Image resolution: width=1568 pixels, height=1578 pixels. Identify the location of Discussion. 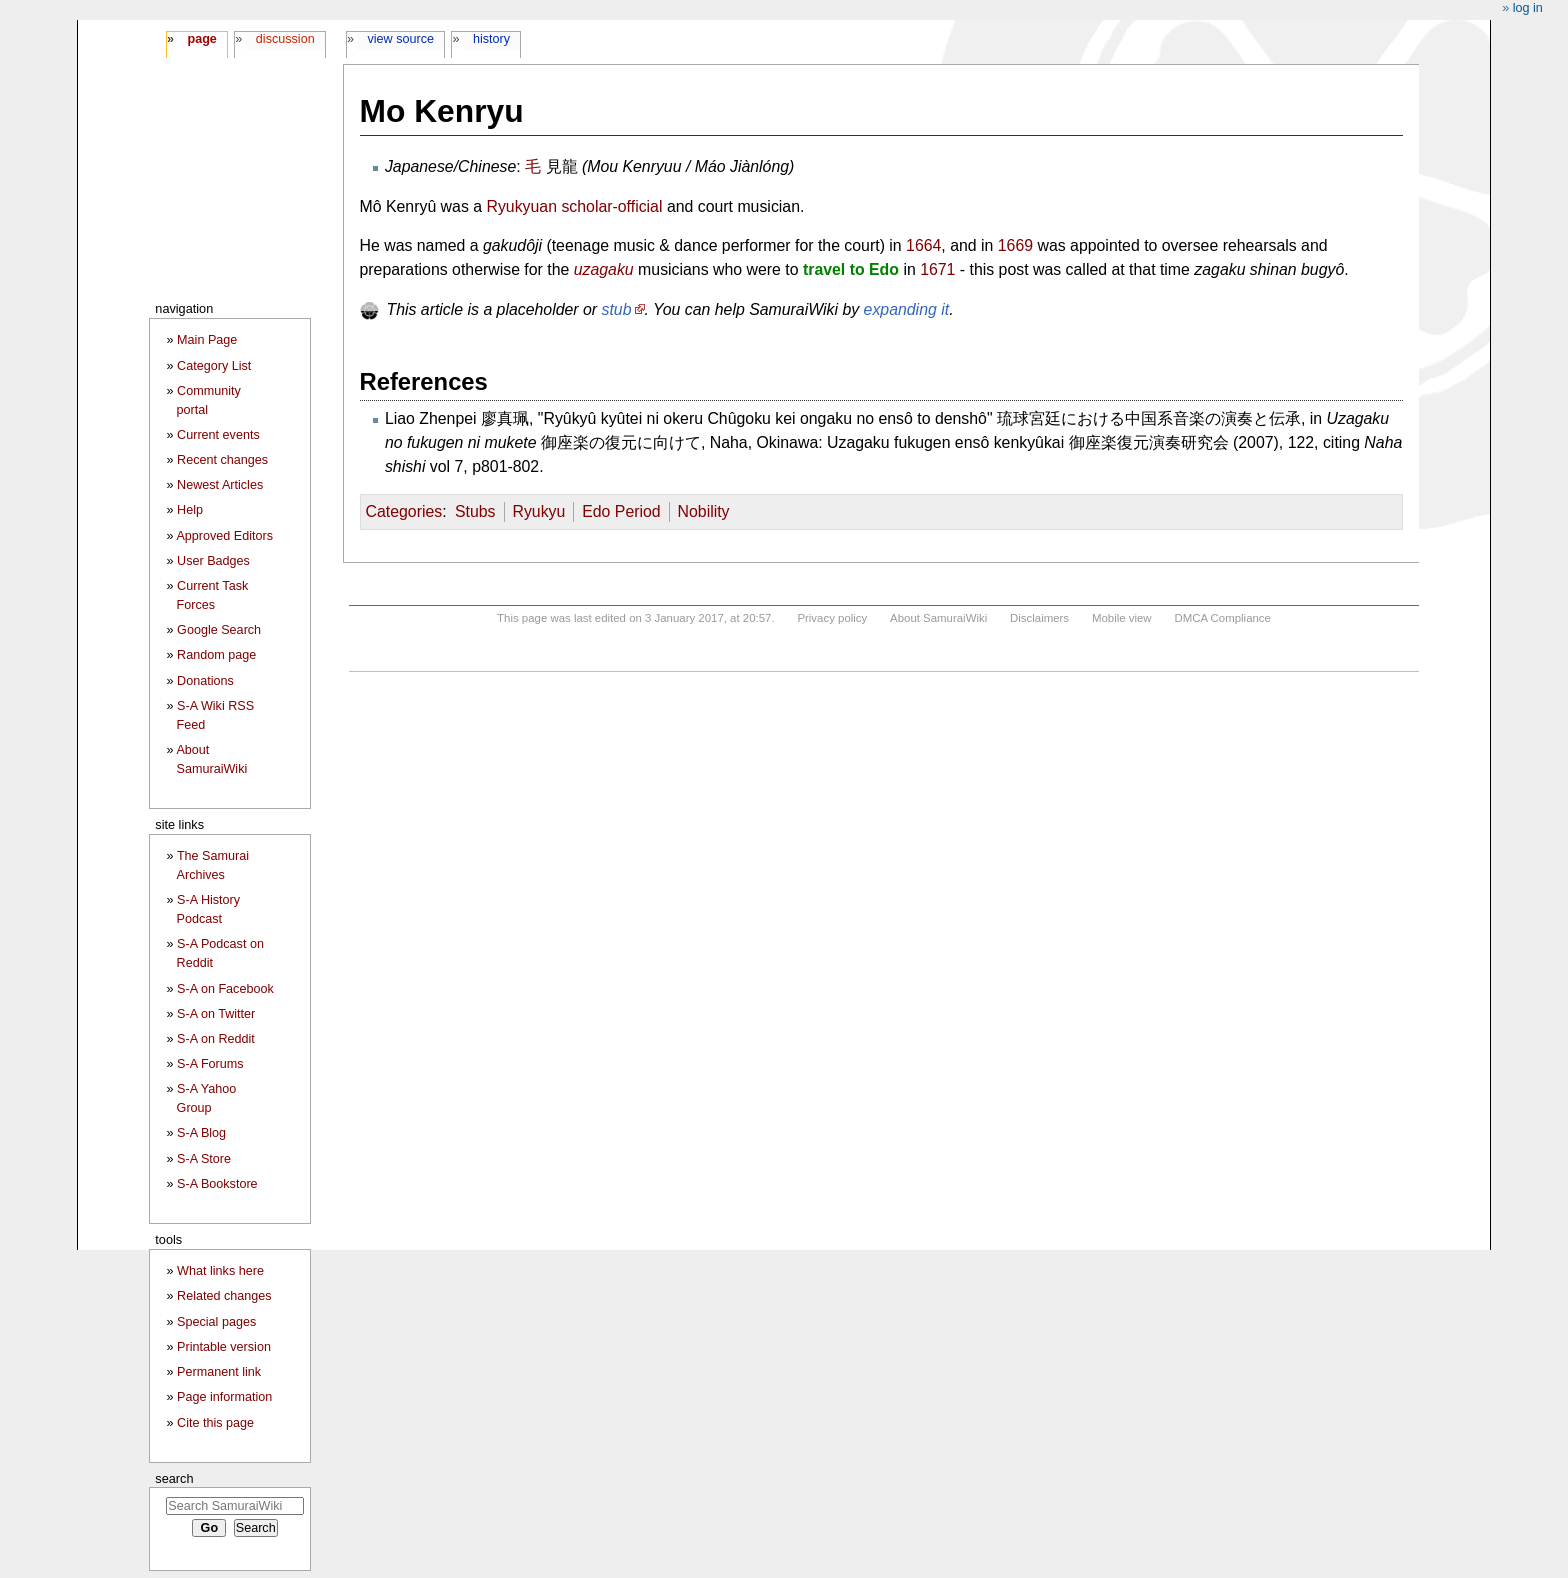
(285, 39).